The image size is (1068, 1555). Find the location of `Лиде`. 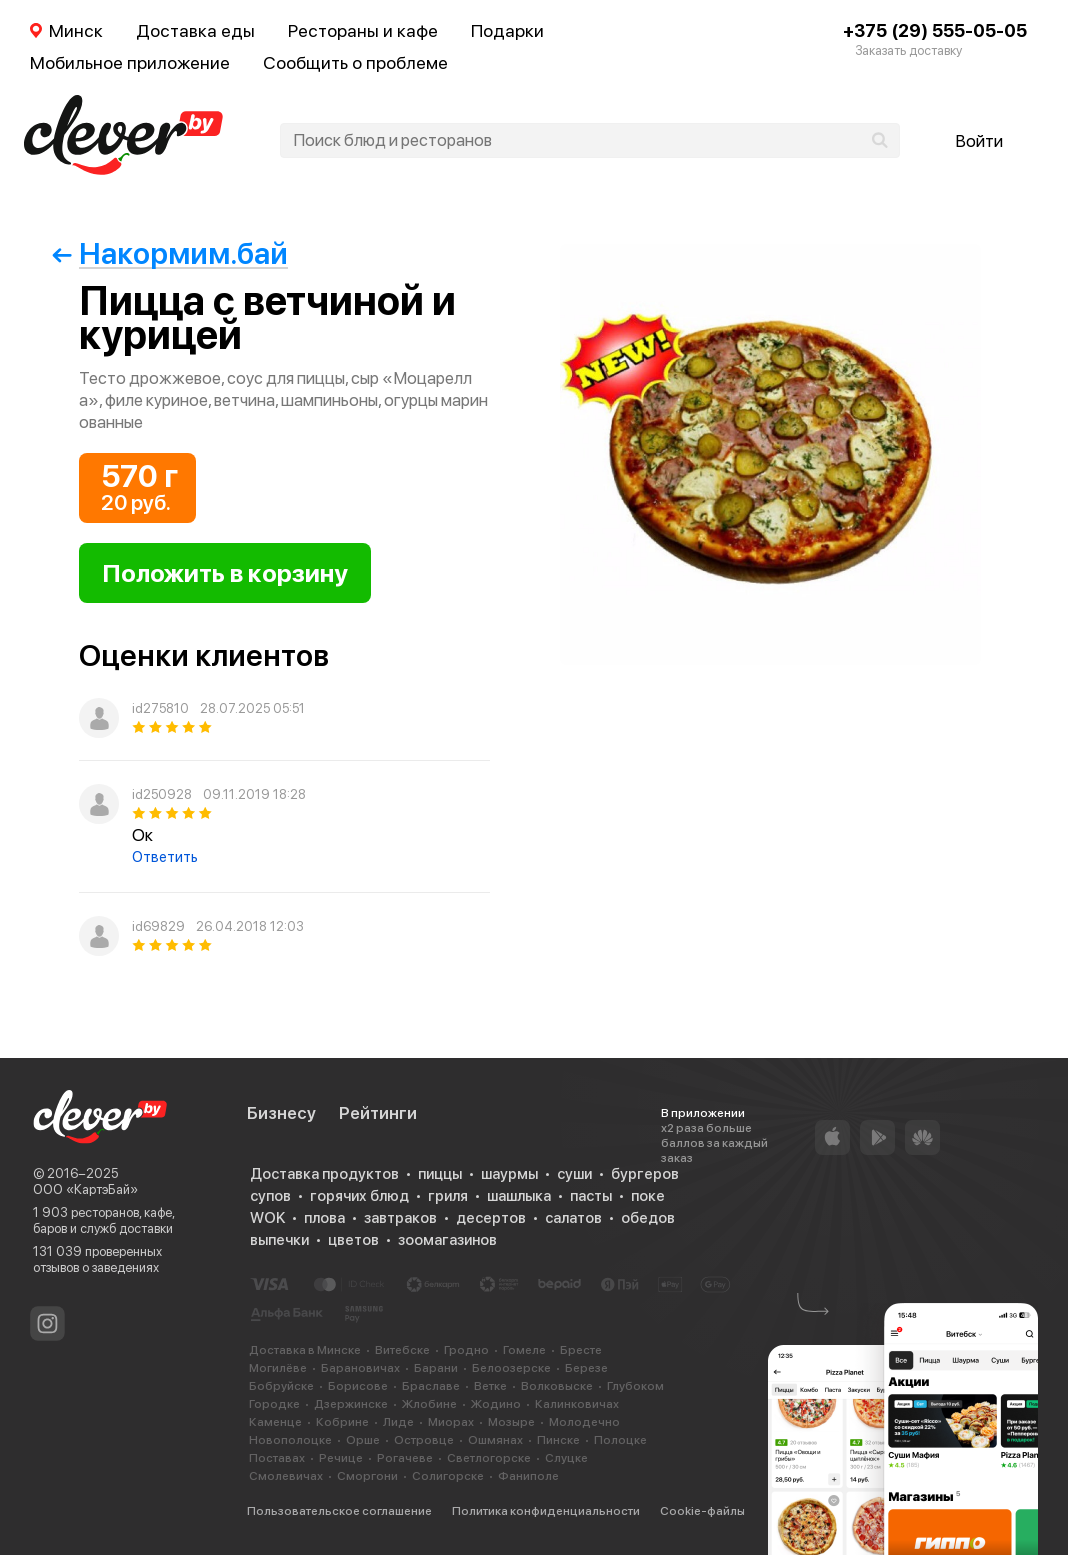

Лиде is located at coordinates (398, 1422).